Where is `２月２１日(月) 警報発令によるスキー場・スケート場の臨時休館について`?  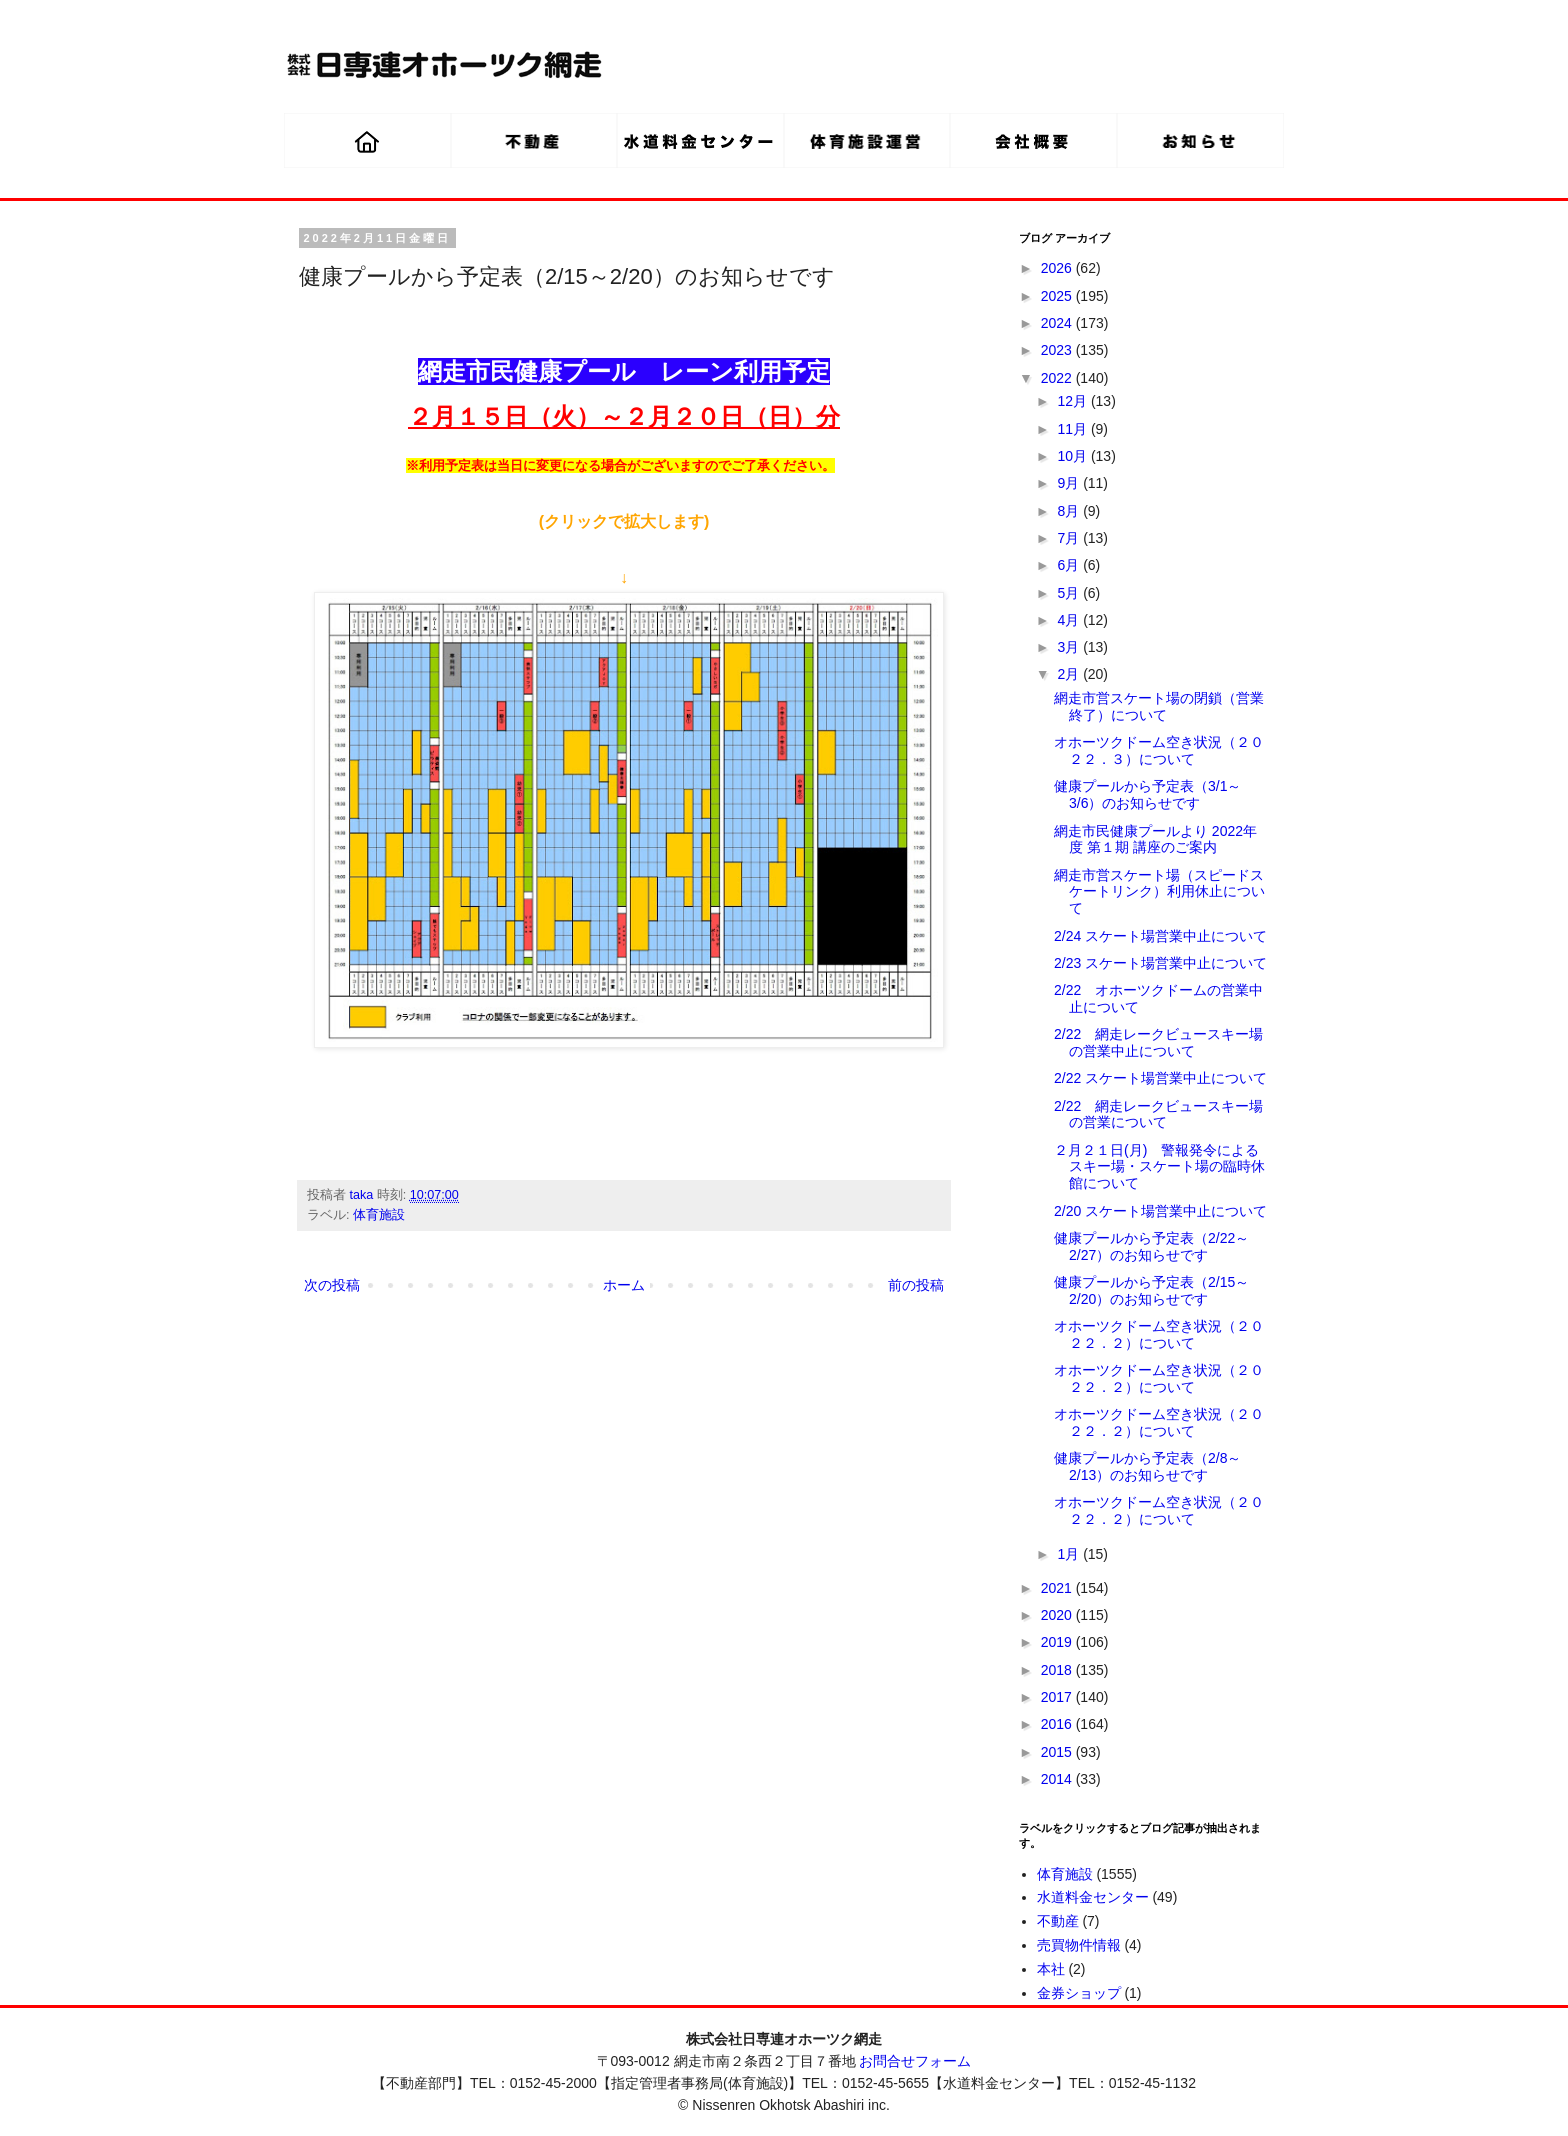 ２月２１日(月) 警報発令によるスキー場・スケート場の臨時休館について is located at coordinates (1159, 1167).